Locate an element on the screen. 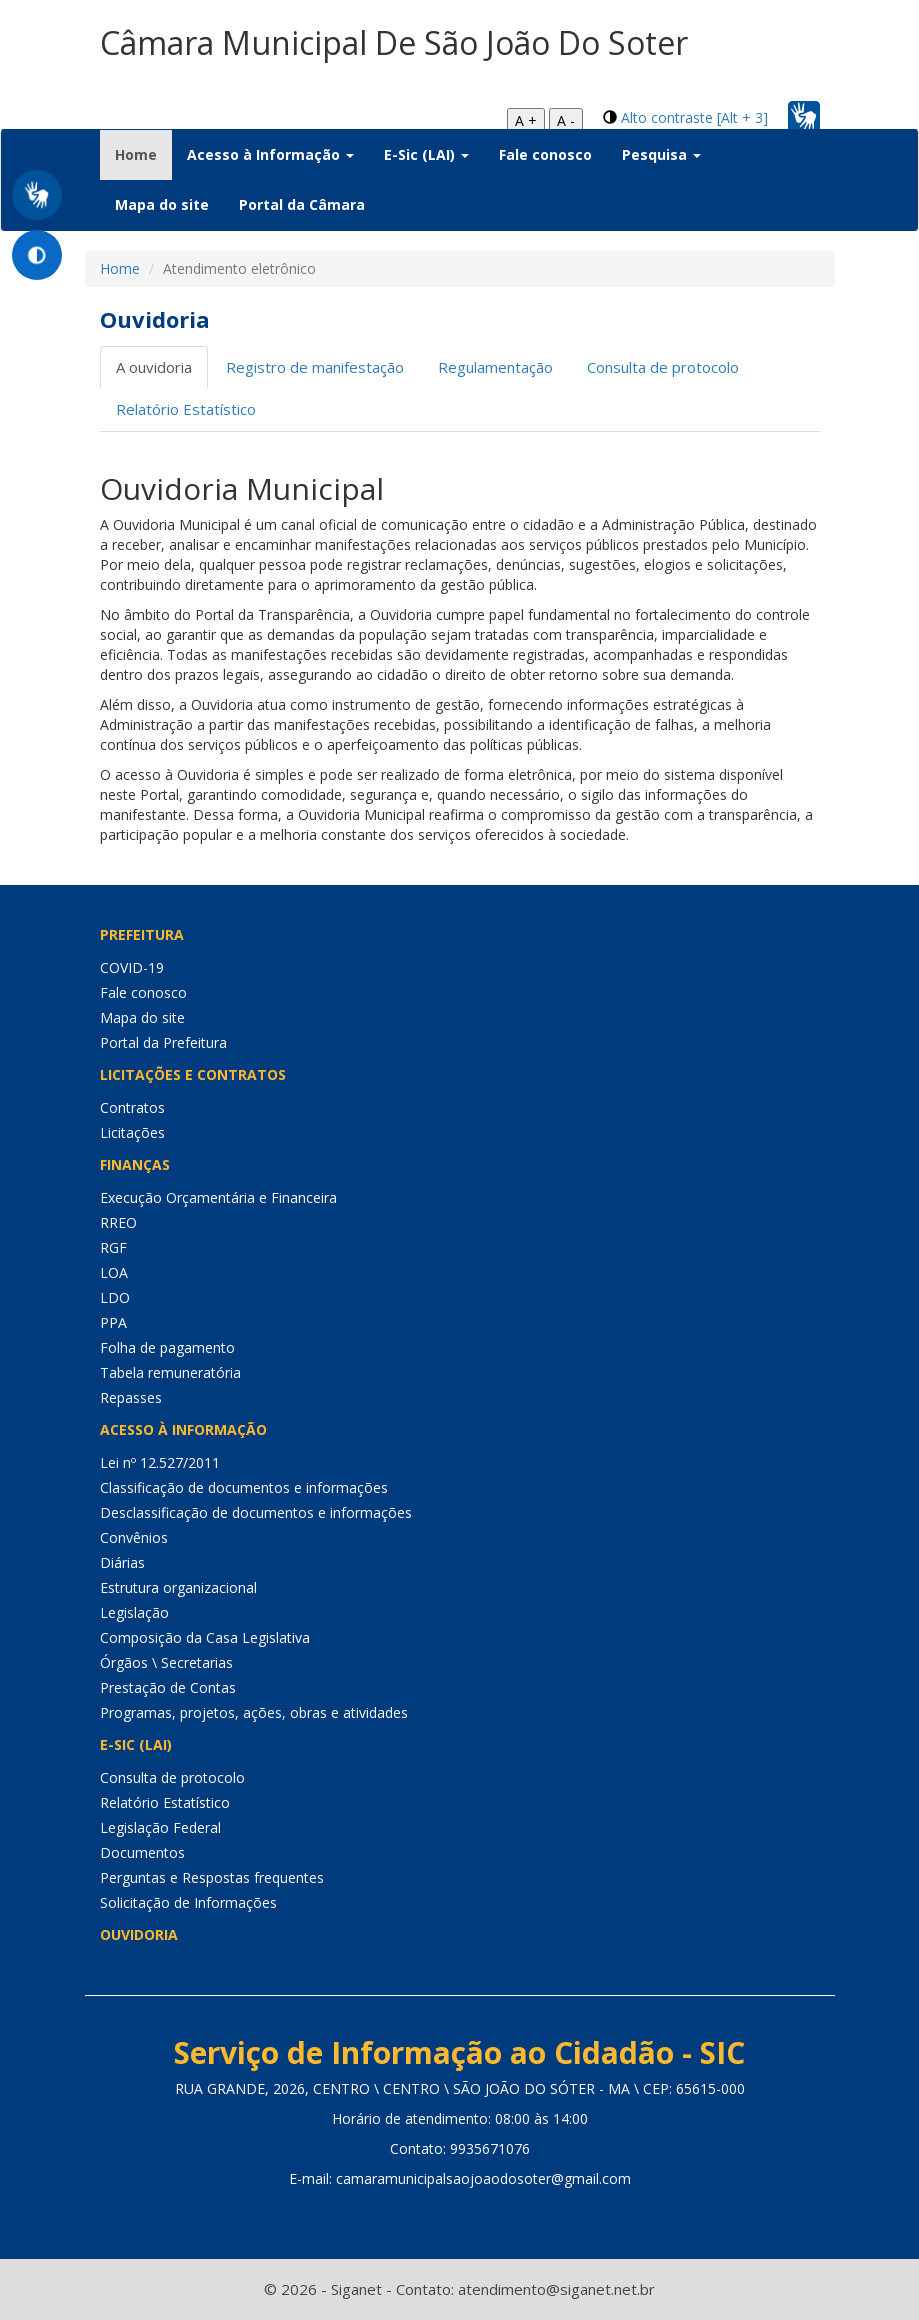 This screenshot has height=2320, width=919. Classificação de documentos e informações is located at coordinates (244, 1487).